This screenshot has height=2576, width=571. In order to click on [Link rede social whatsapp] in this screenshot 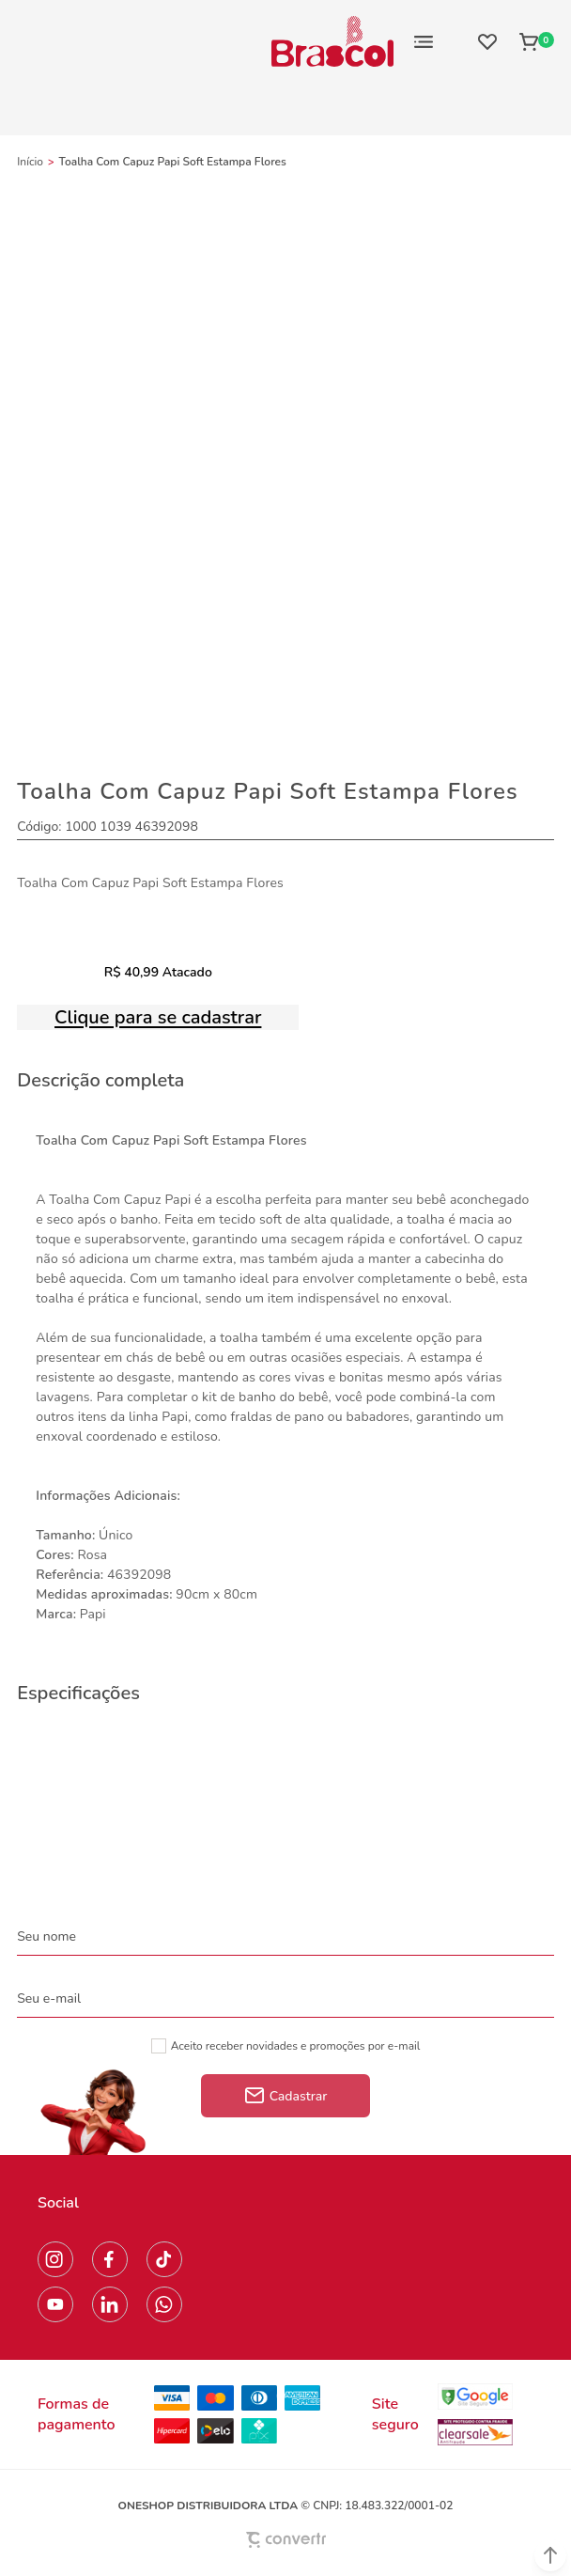, I will do `click(164, 2304)`.